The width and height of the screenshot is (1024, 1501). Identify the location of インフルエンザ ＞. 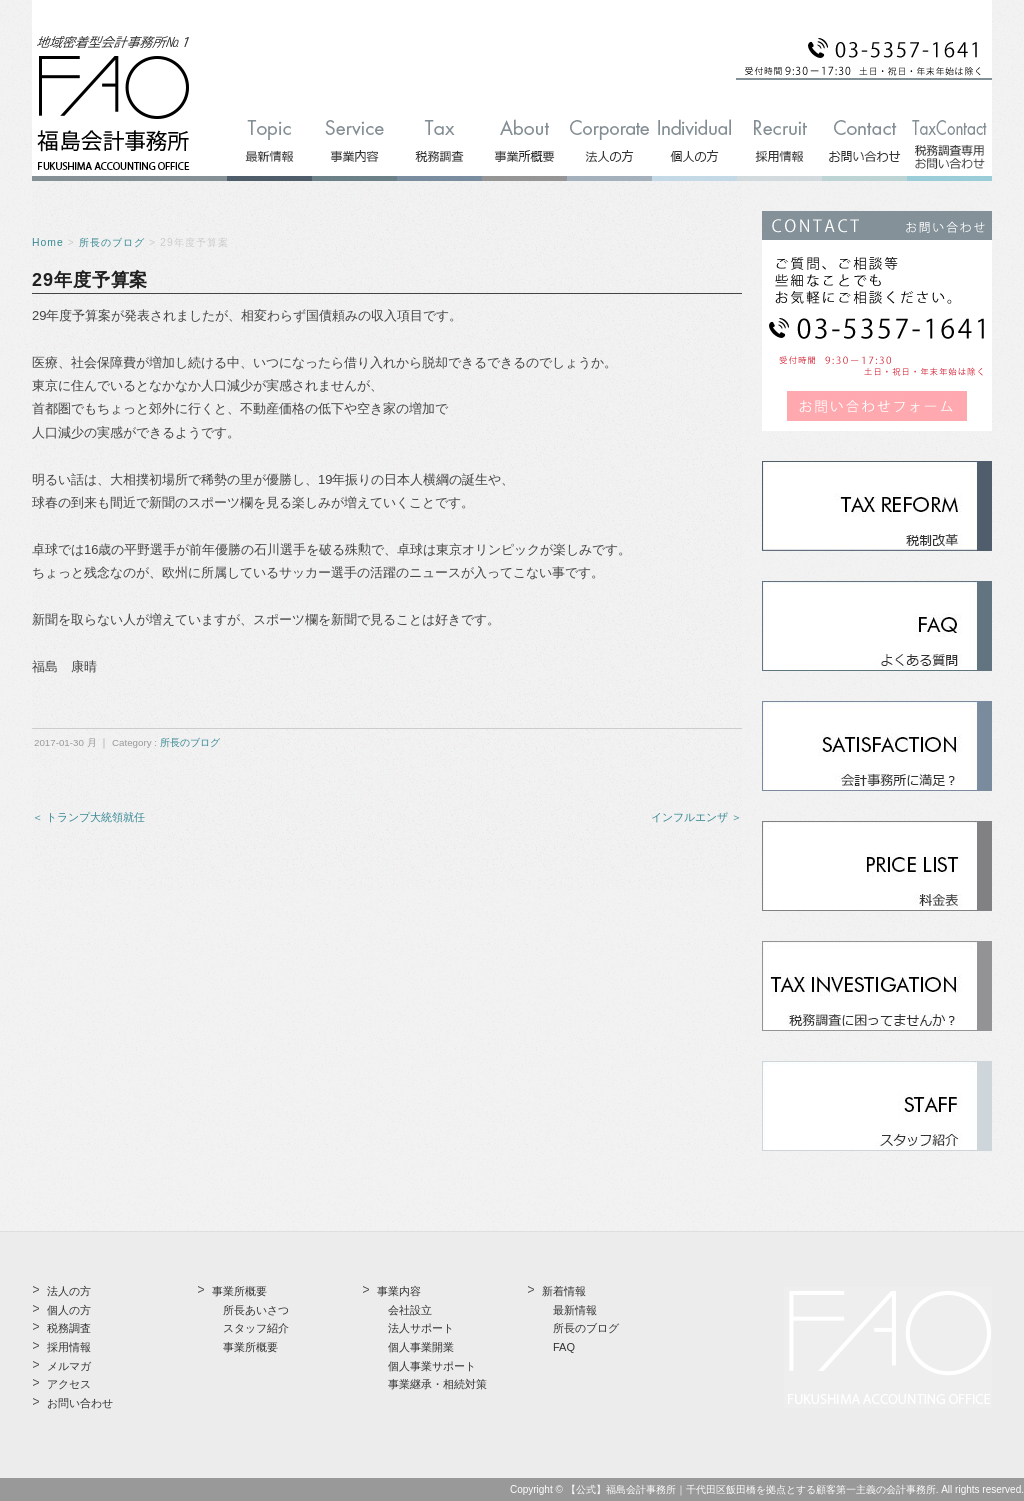
(696, 817).